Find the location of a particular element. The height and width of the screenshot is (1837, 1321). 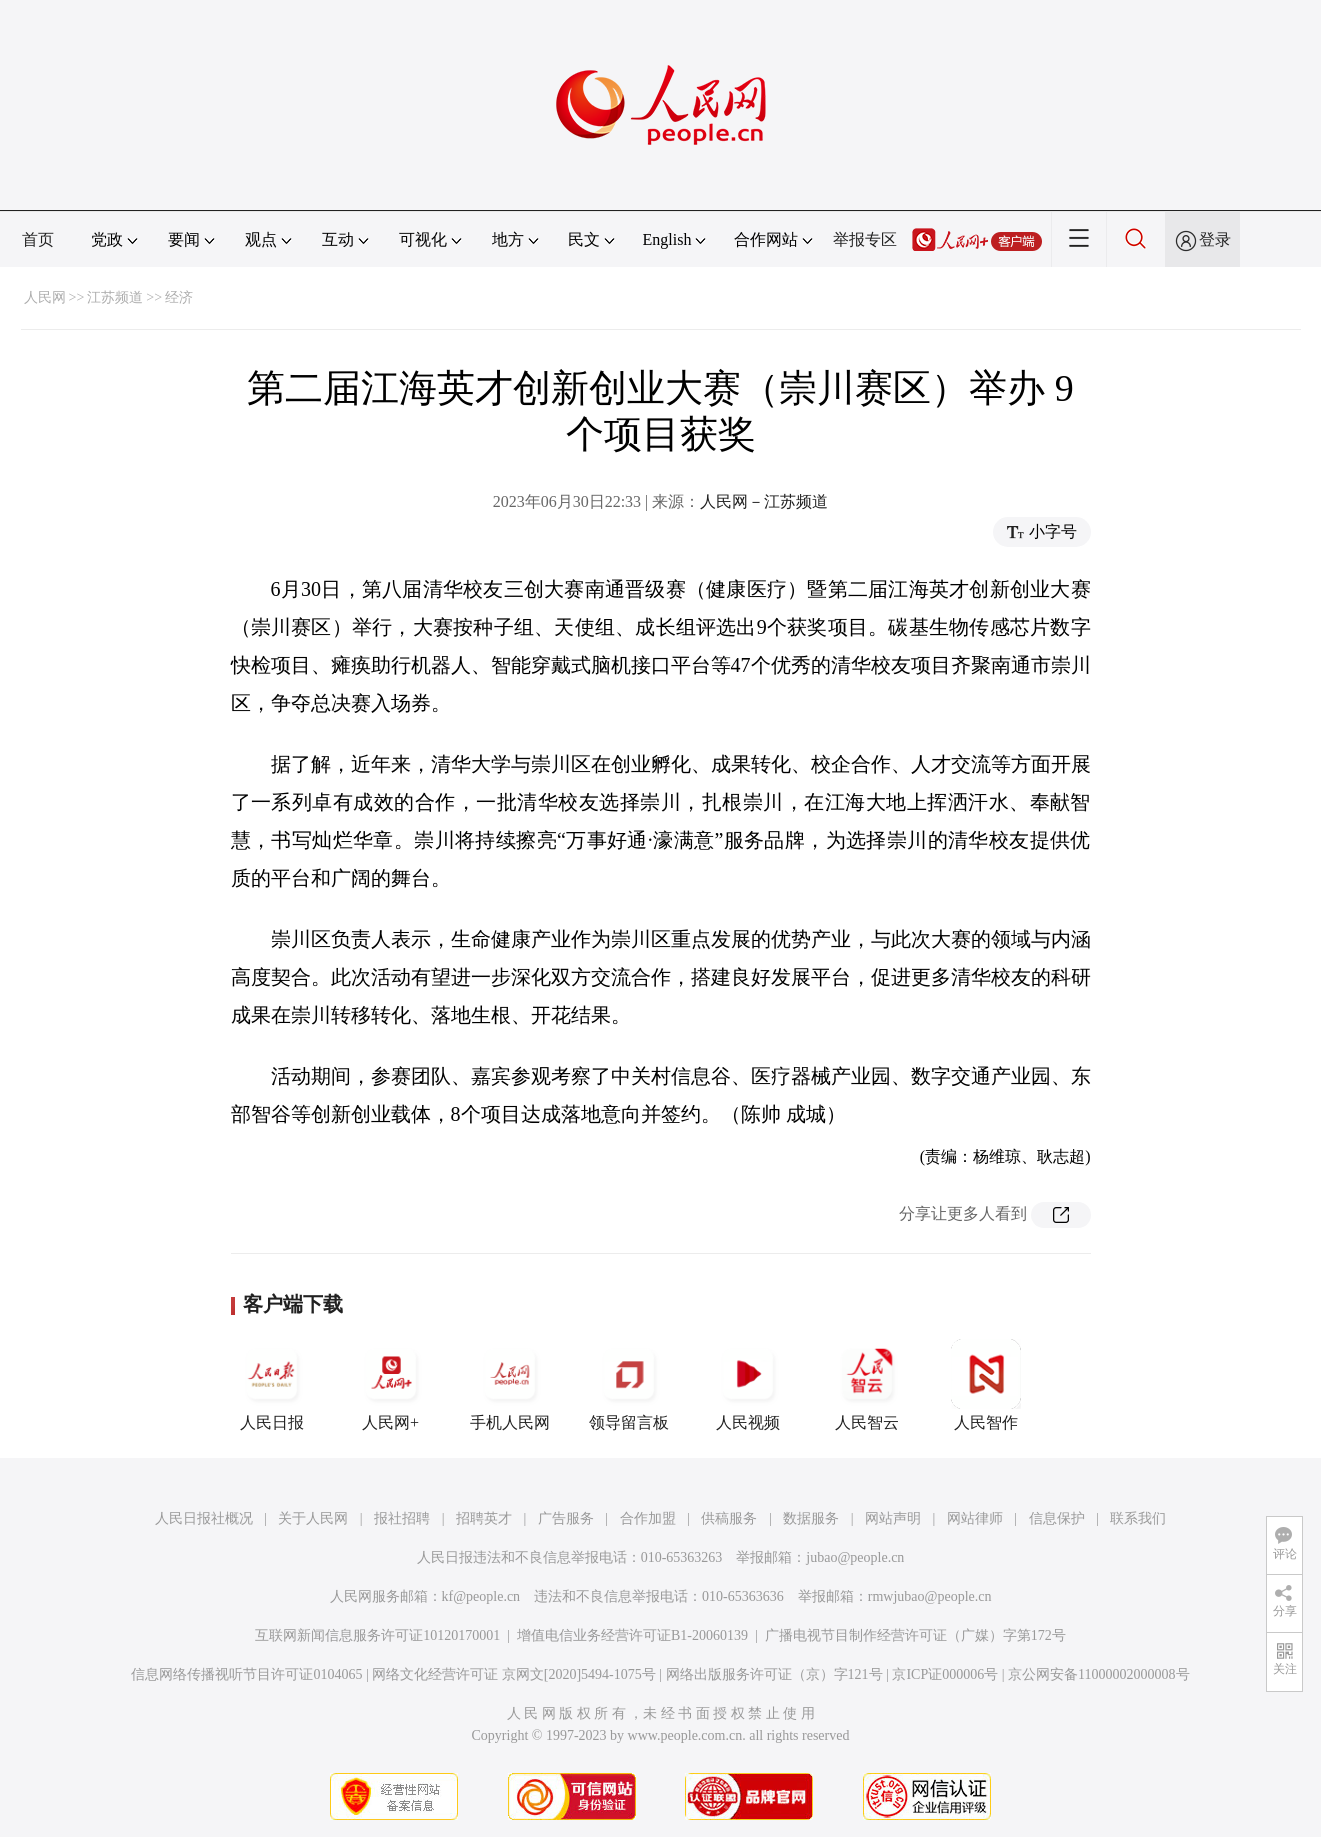

经济 is located at coordinates (179, 297).